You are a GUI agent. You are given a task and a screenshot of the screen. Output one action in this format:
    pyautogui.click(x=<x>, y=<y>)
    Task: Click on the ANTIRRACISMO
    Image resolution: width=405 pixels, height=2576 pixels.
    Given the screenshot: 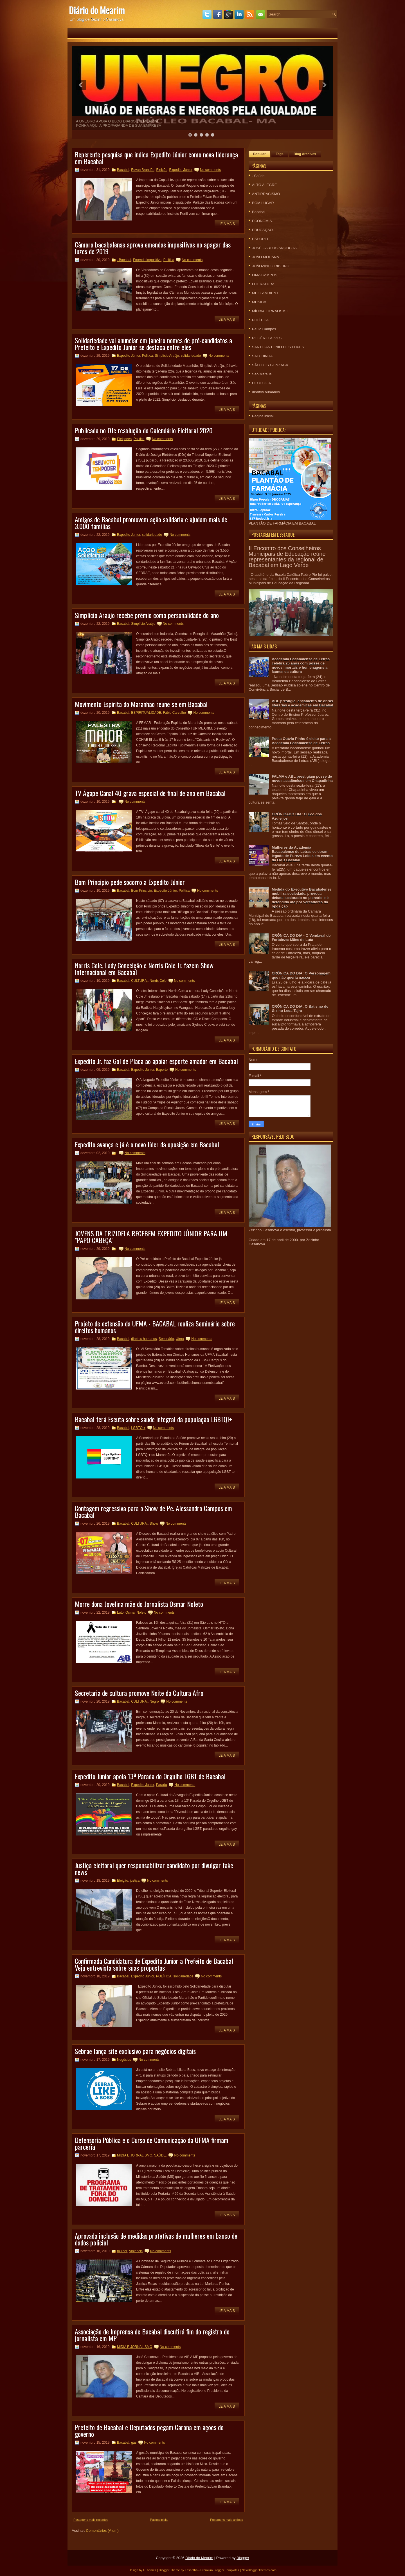 What is the action you would take?
    pyautogui.click(x=266, y=194)
    